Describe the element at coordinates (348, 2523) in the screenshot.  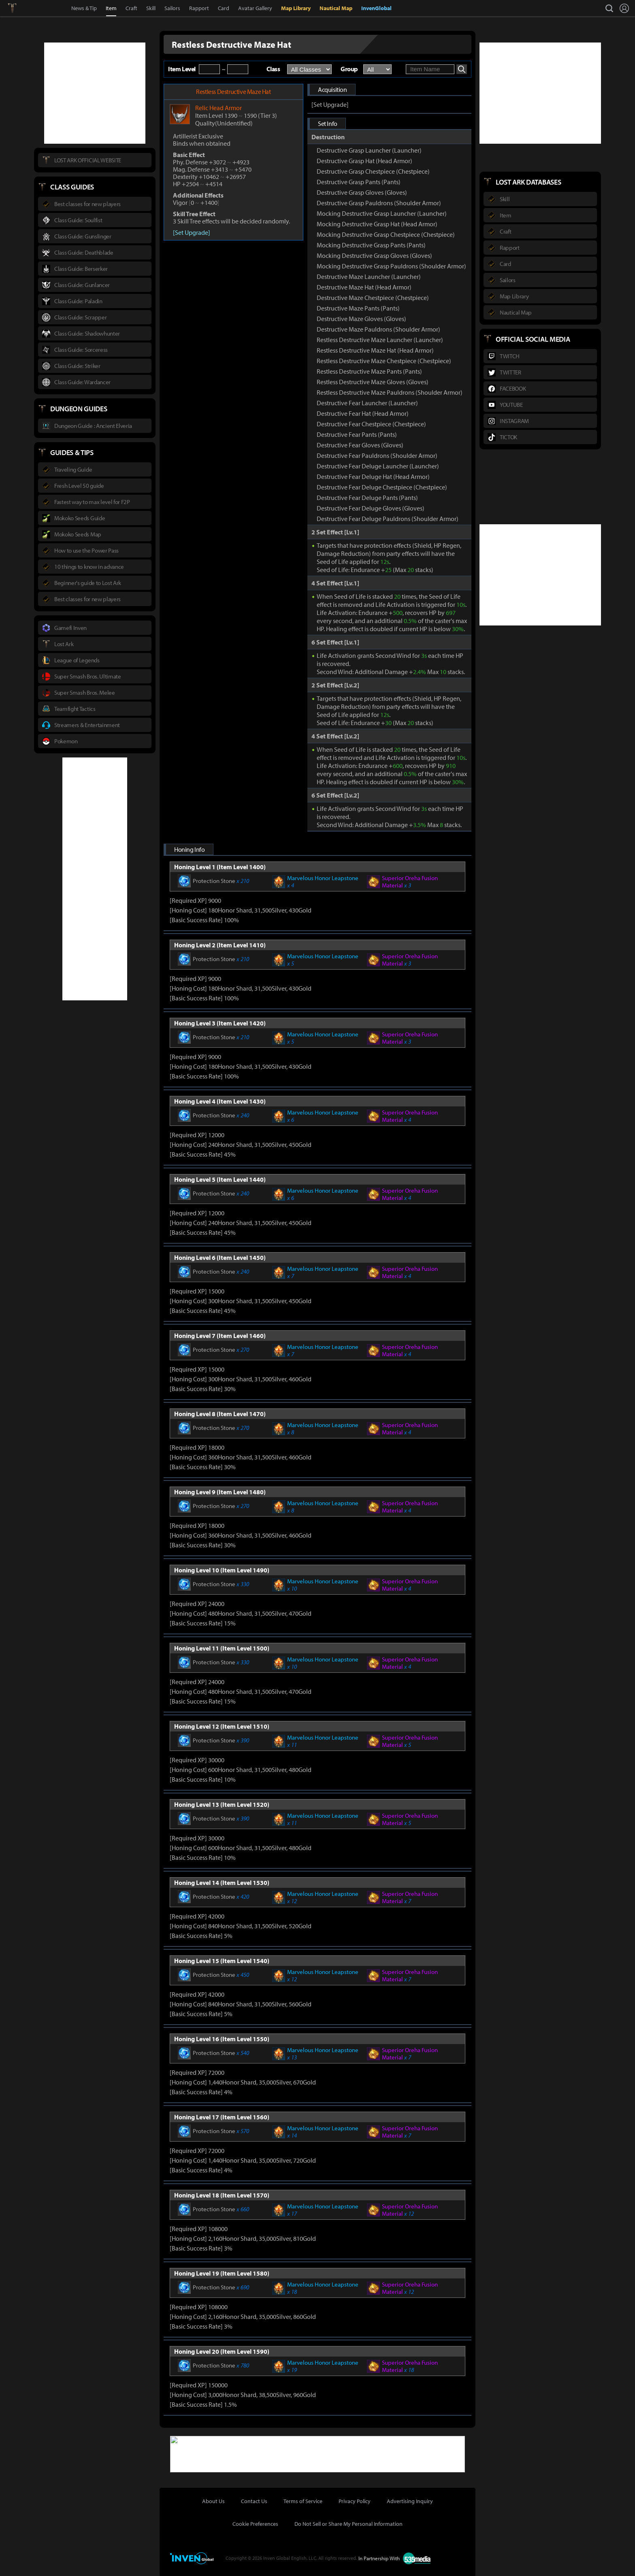
I see `Do Not Sell or Share My Personal Information` at that location.